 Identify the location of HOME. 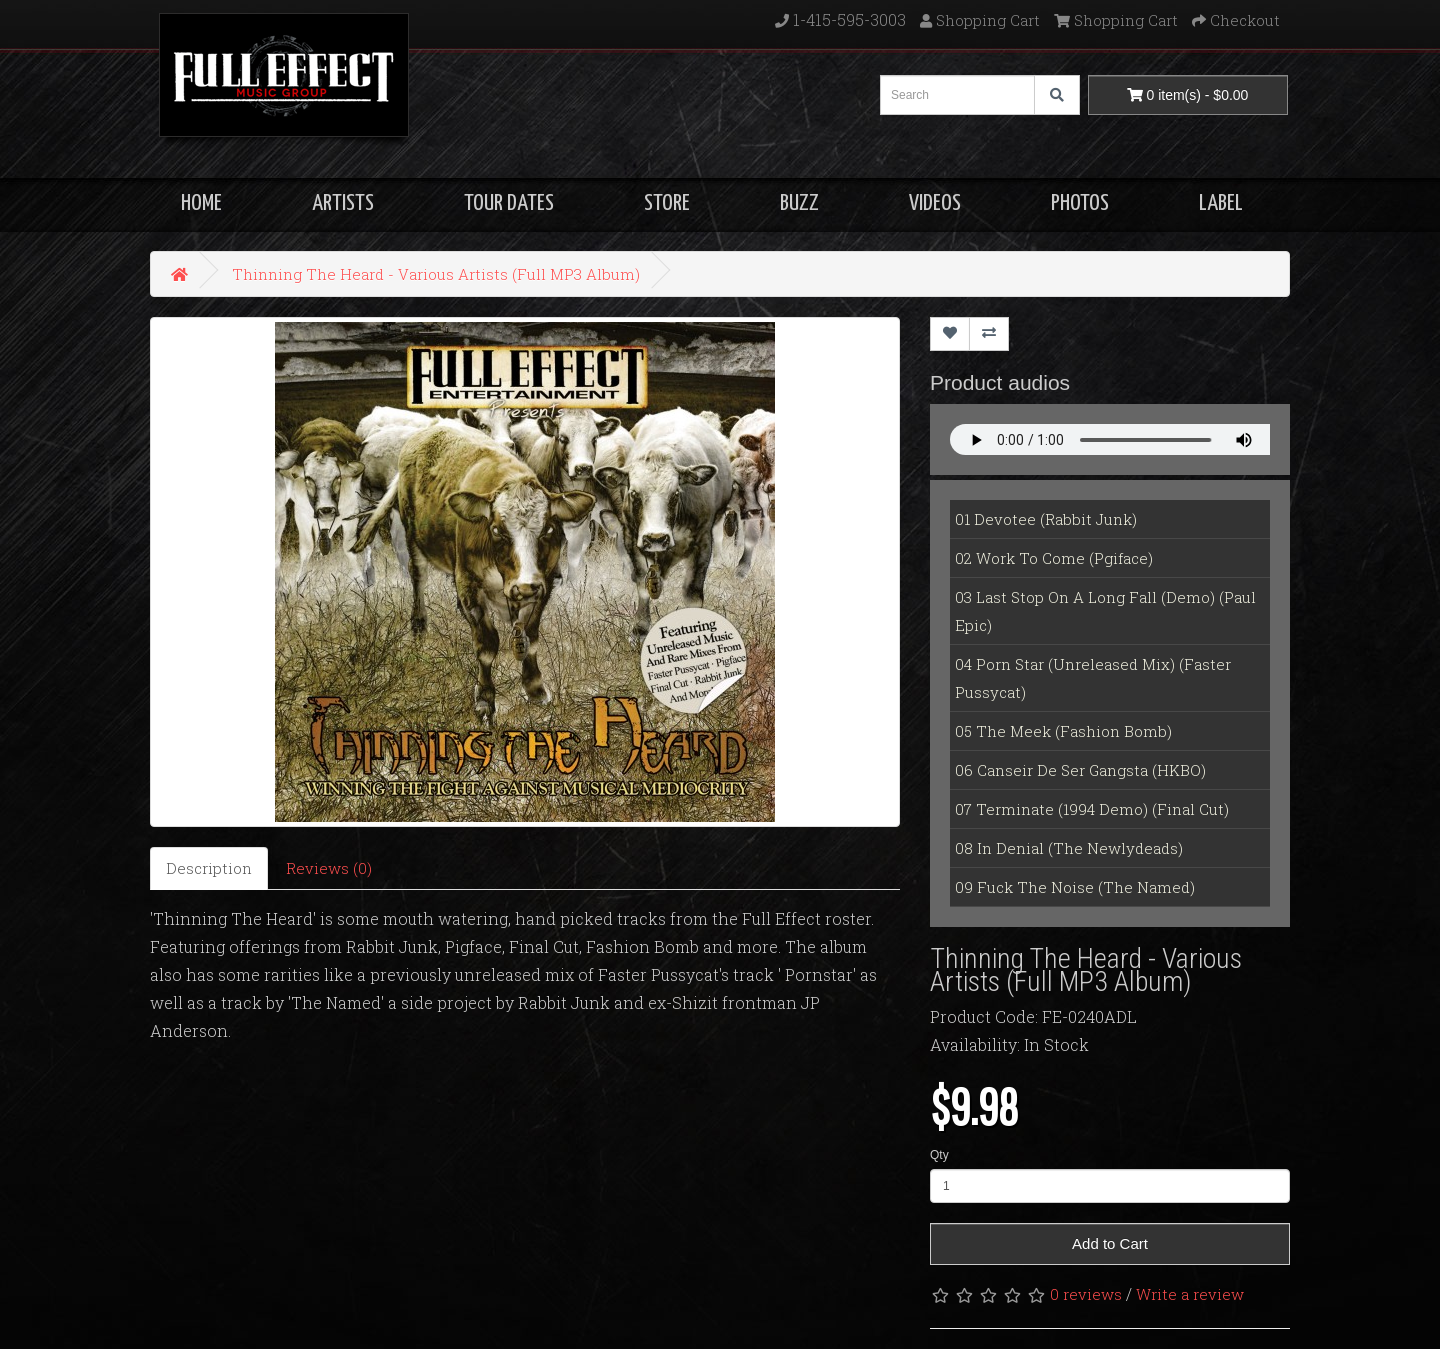
(201, 203).